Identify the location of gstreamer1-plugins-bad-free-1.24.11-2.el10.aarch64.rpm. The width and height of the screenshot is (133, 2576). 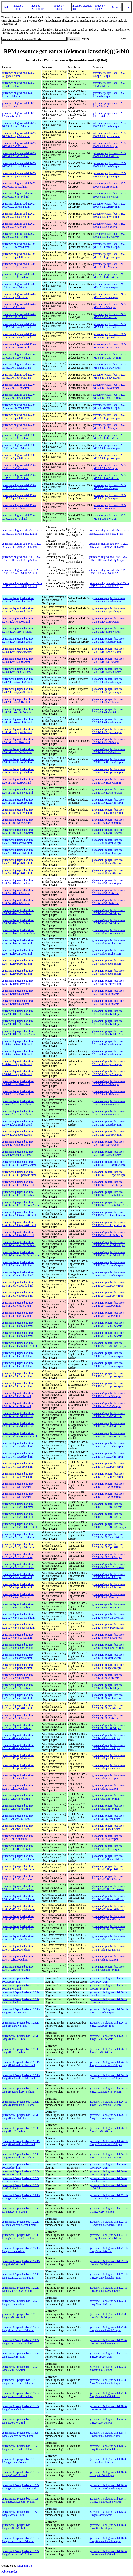
(108, 1264).